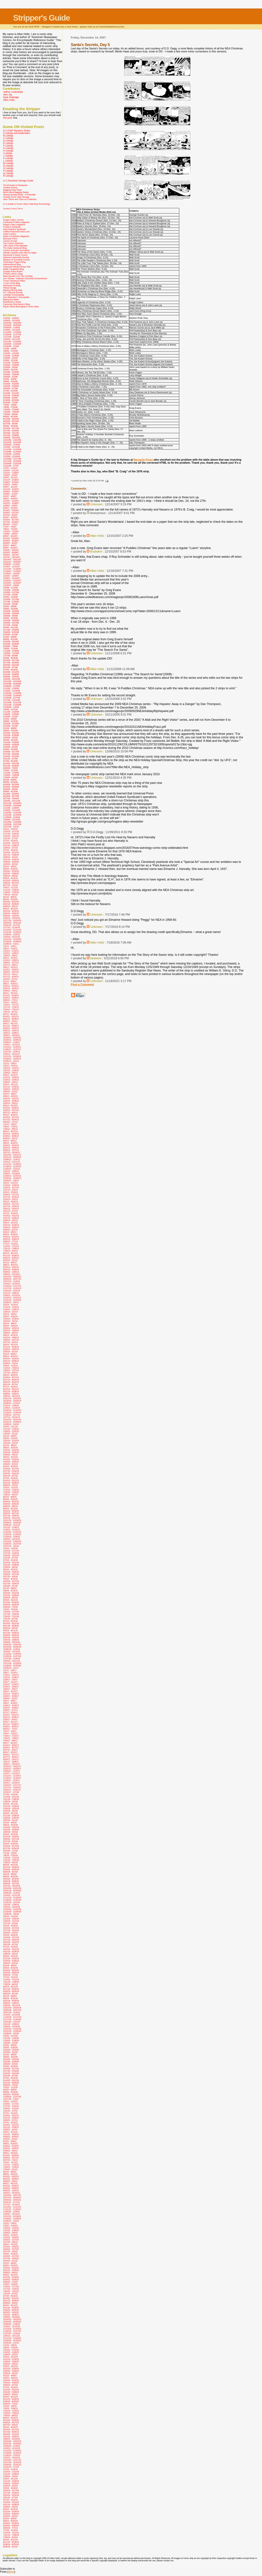 The image size is (262, 2576). Describe the element at coordinates (10, 1822) in the screenshot. I see `4/1/18 - 4/8/18` at that location.